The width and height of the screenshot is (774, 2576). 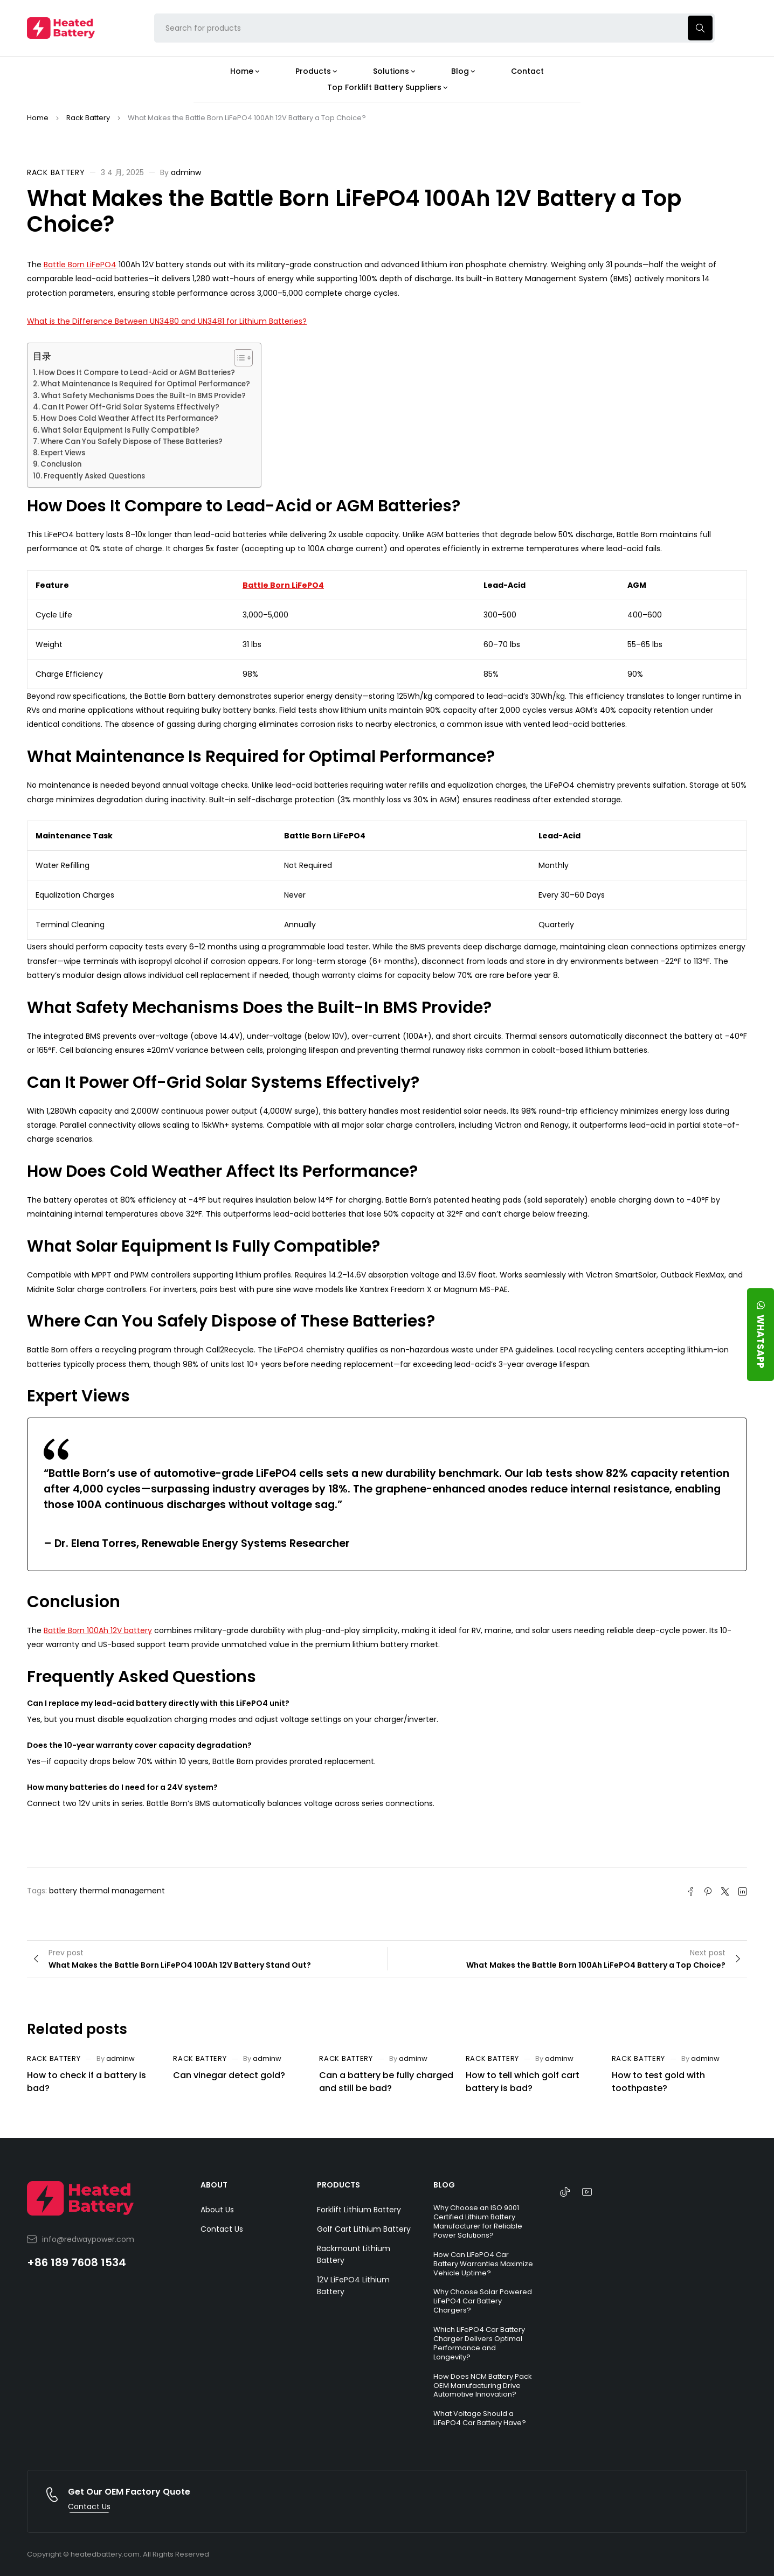 I want to click on Can It Power Off-Grid Solar Systems Effectively?, so click(x=130, y=407).